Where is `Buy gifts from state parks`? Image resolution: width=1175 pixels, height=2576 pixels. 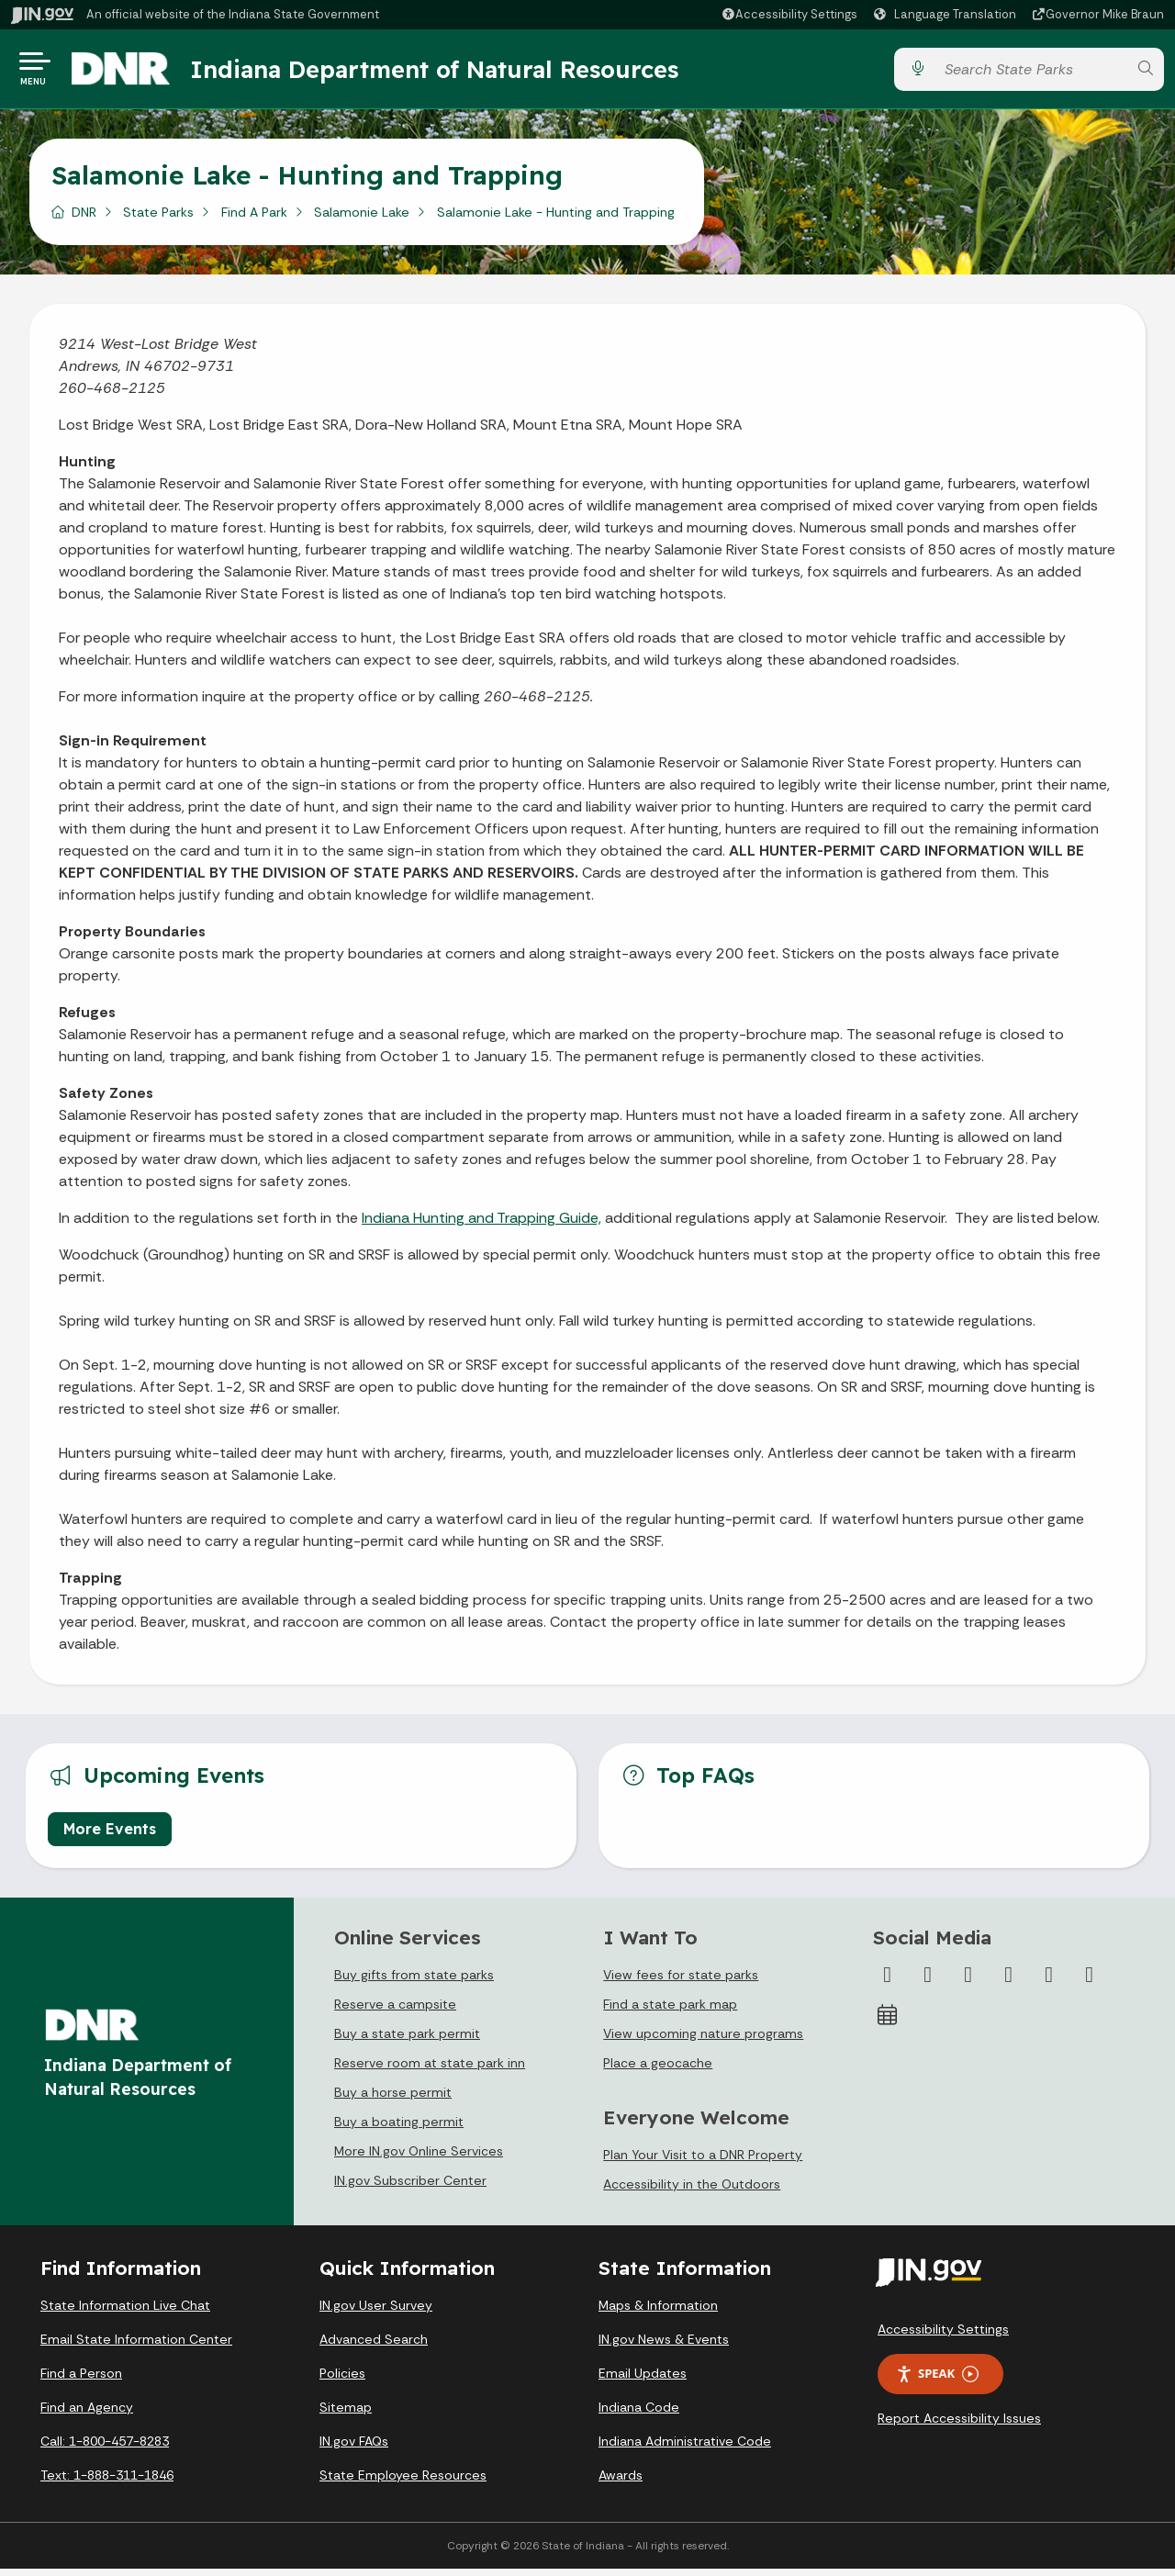 Buy gifts from state parks is located at coordinates (414, 1982).